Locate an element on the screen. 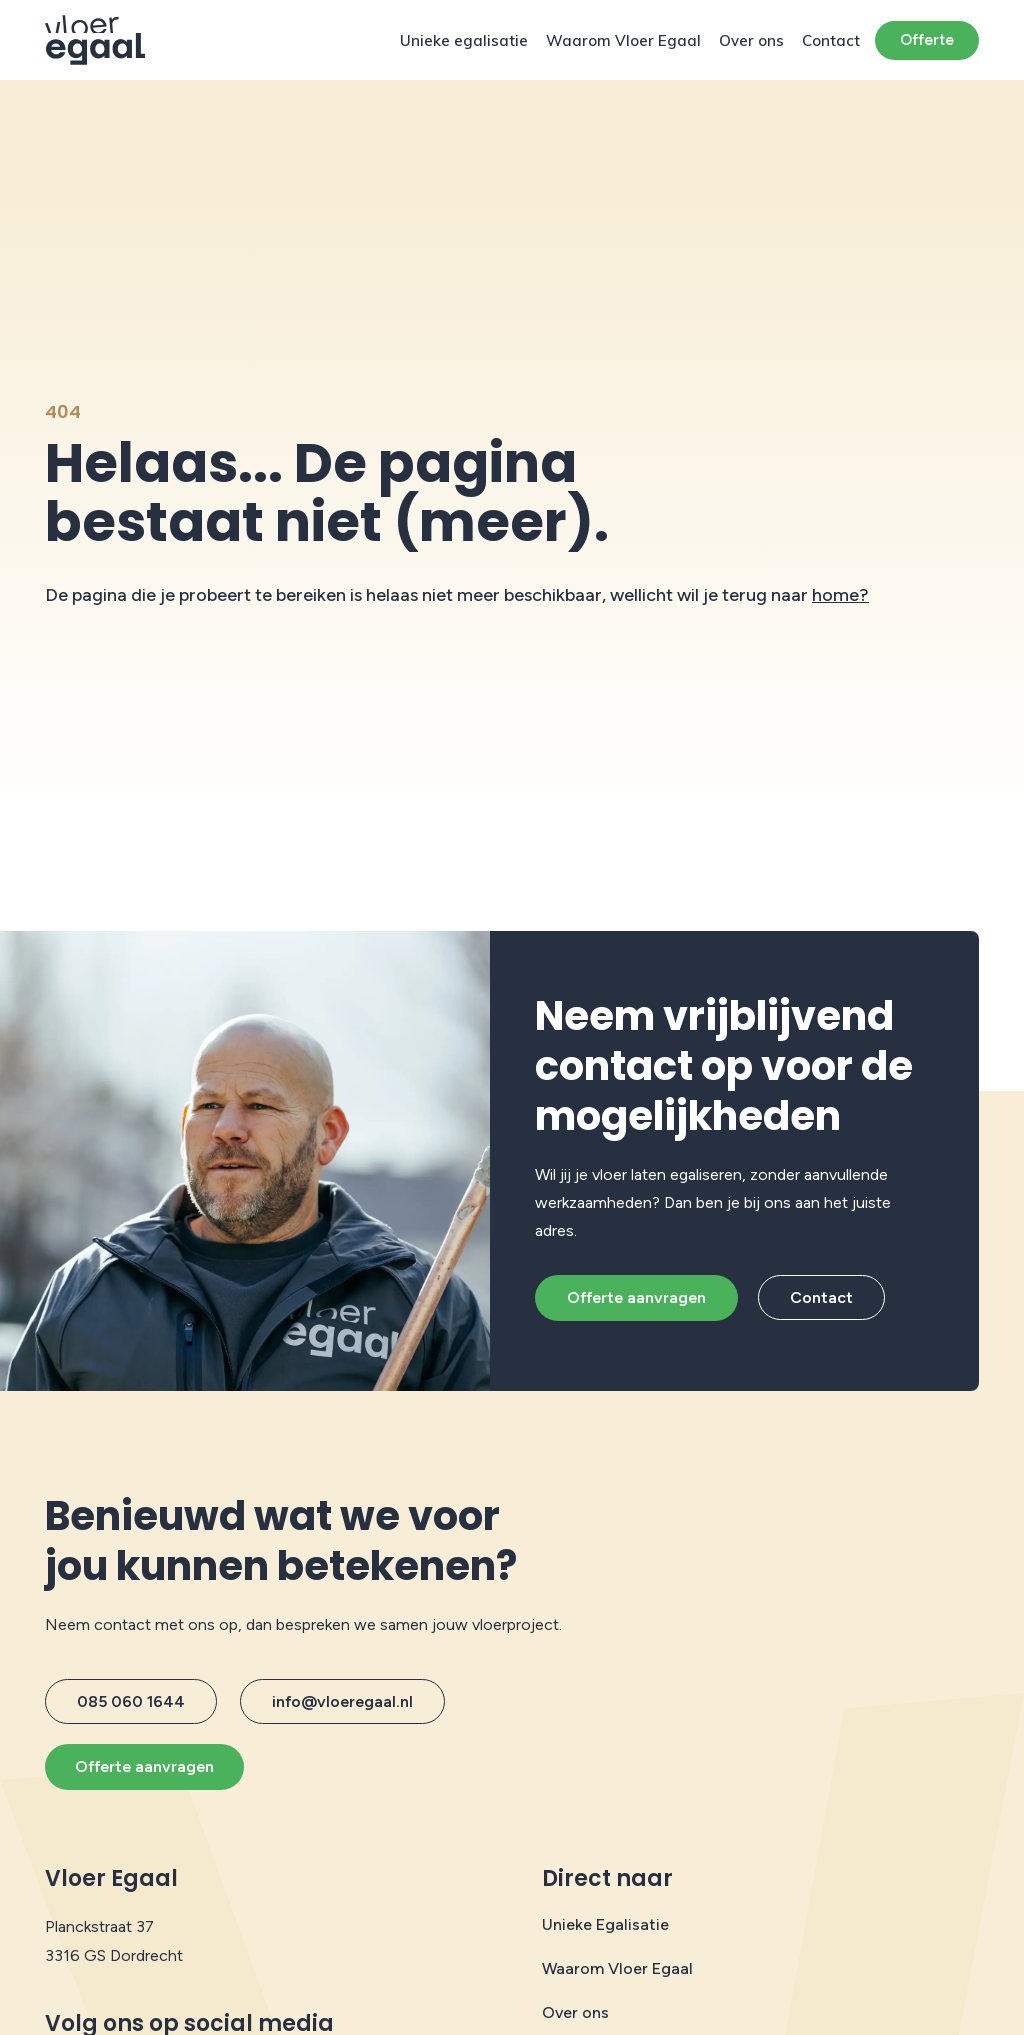  Unieke Egalisatie is located at coordinates (605, 1924).